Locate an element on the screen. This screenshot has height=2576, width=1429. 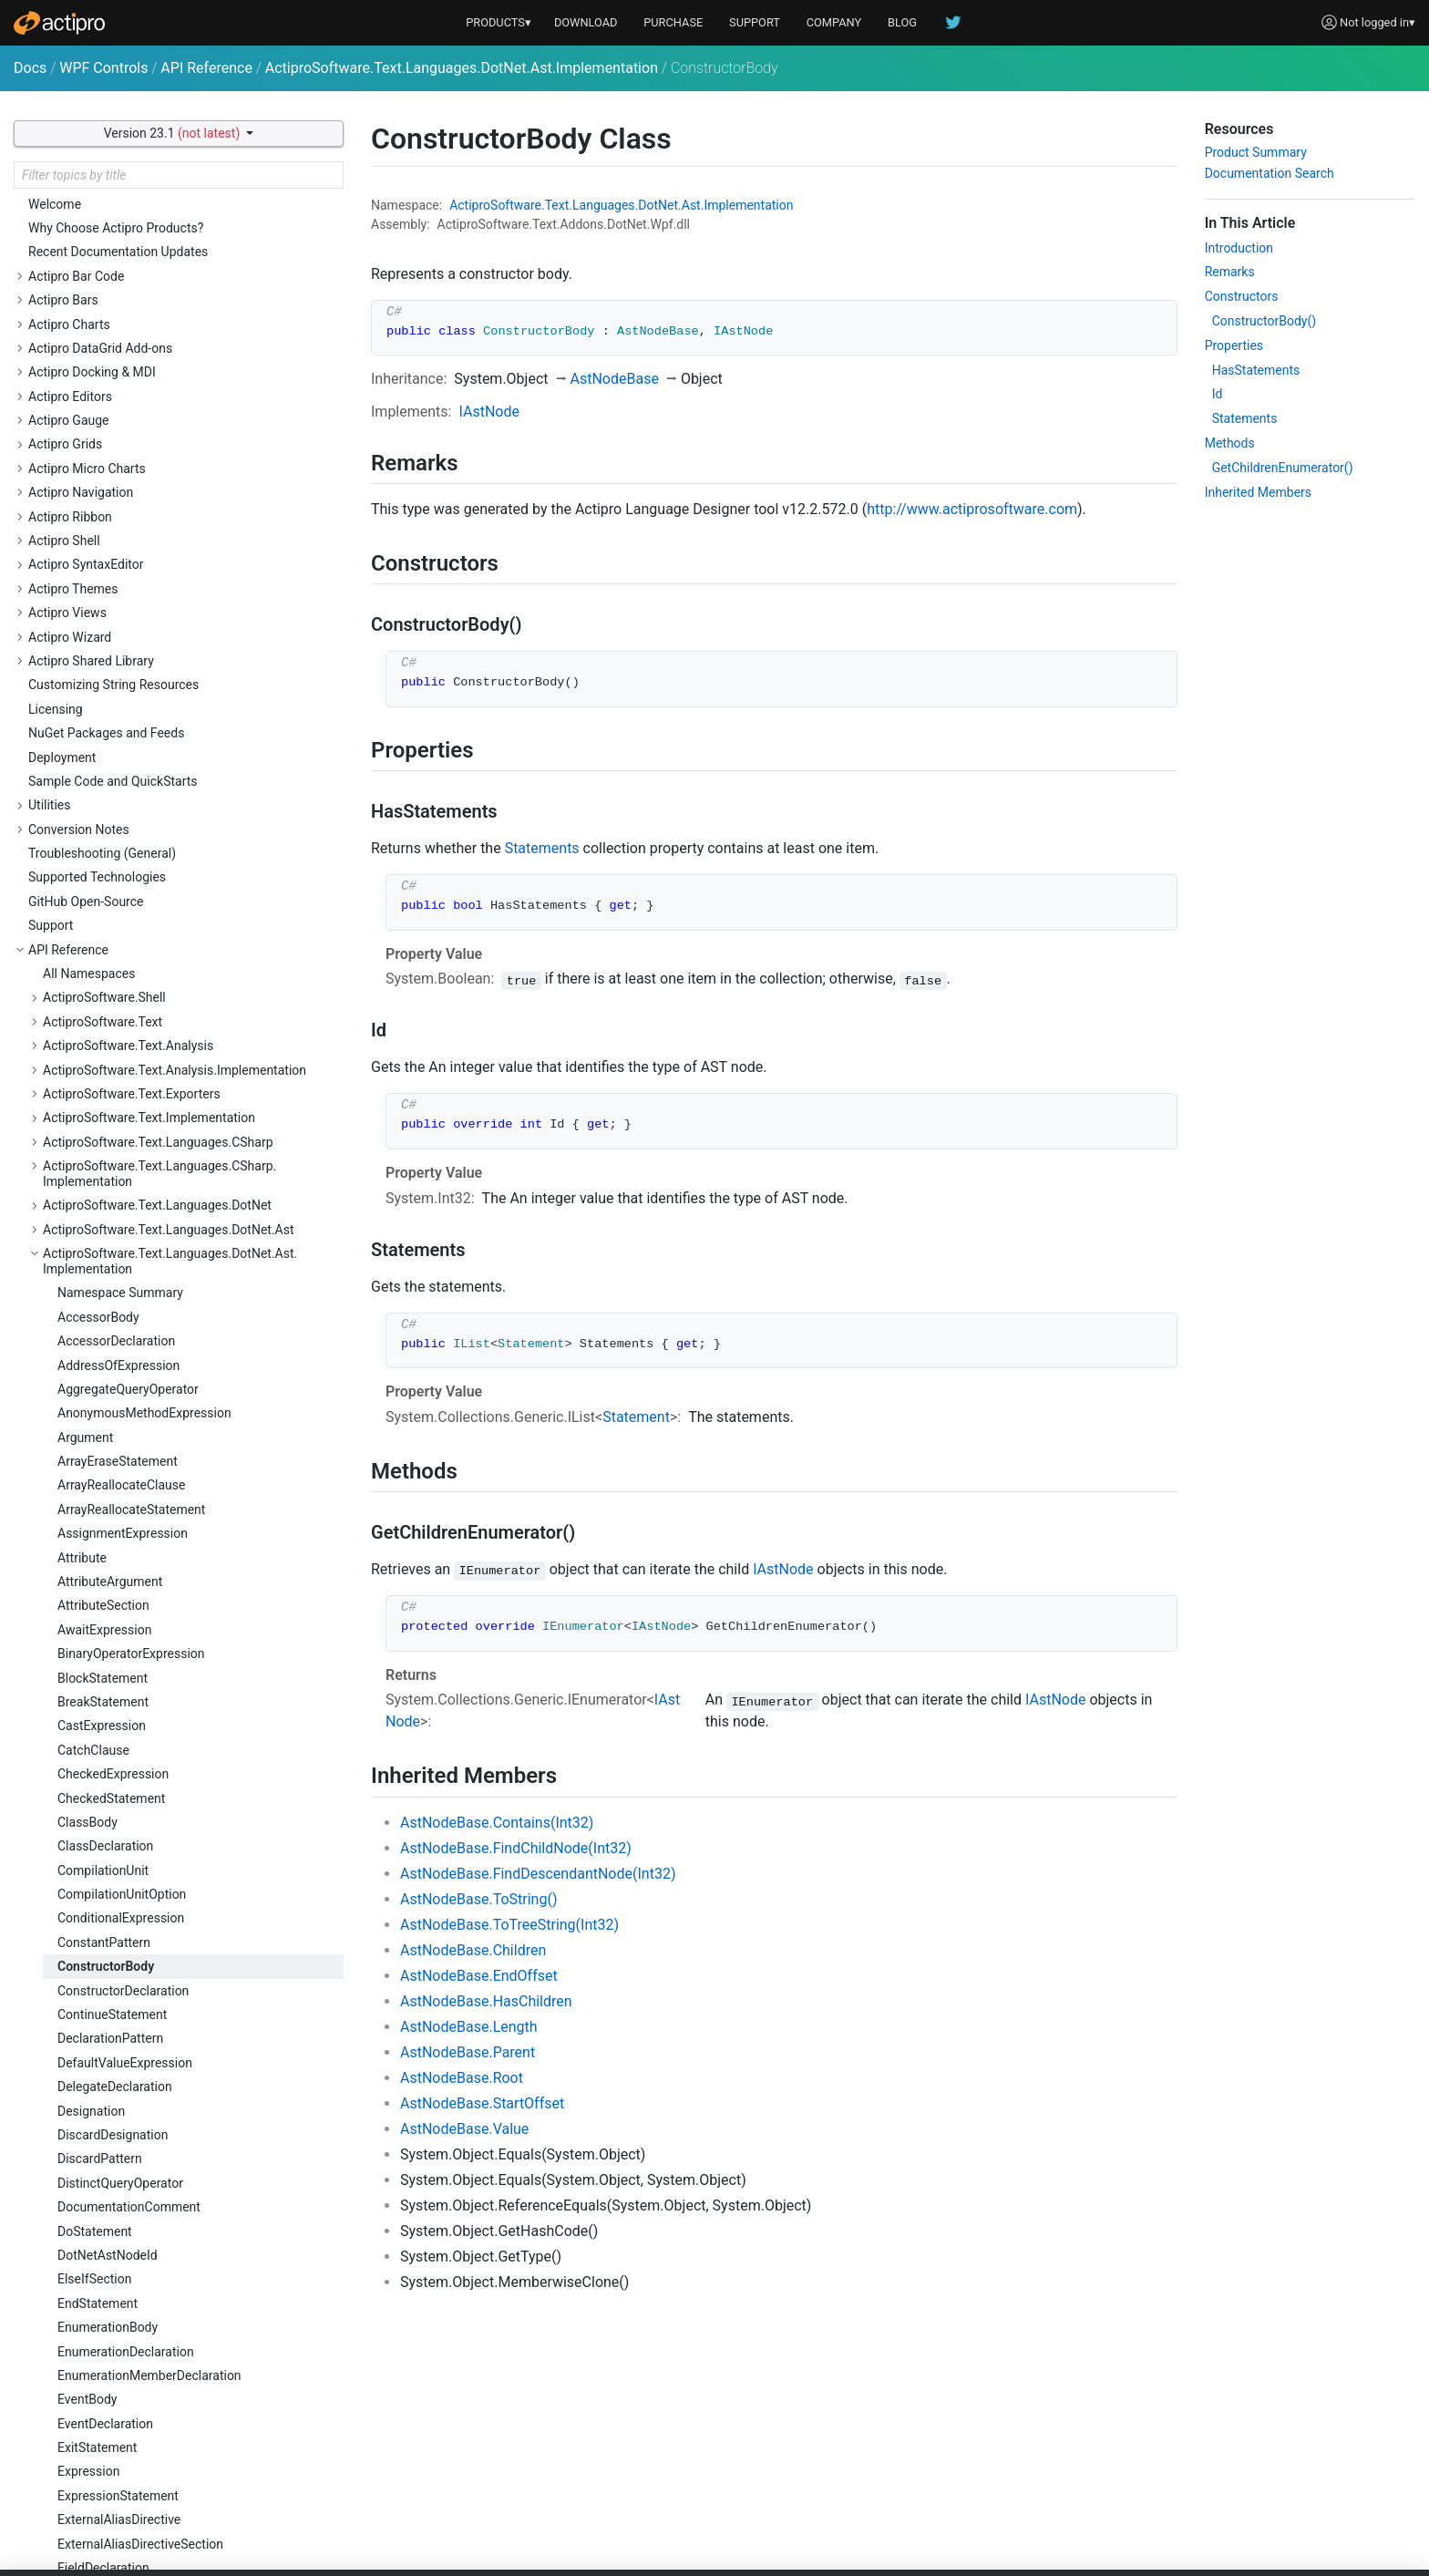
NamespaceBody is located at coordinates (105, 1967).